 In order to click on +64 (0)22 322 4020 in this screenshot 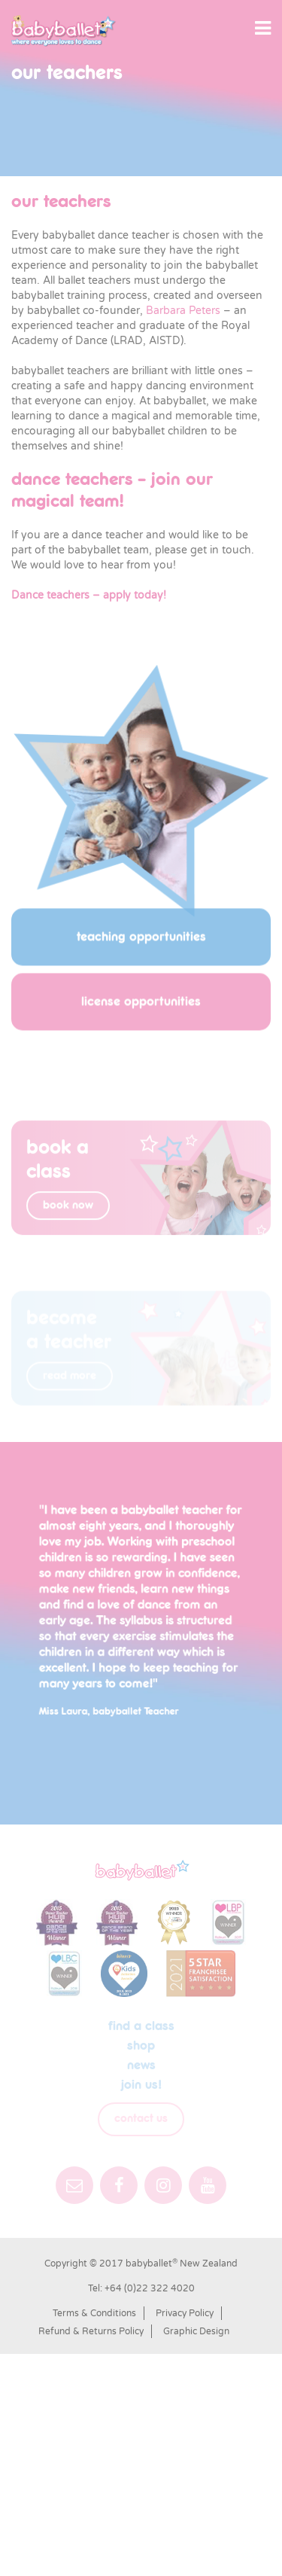, I will do `click(150, 2288)`.